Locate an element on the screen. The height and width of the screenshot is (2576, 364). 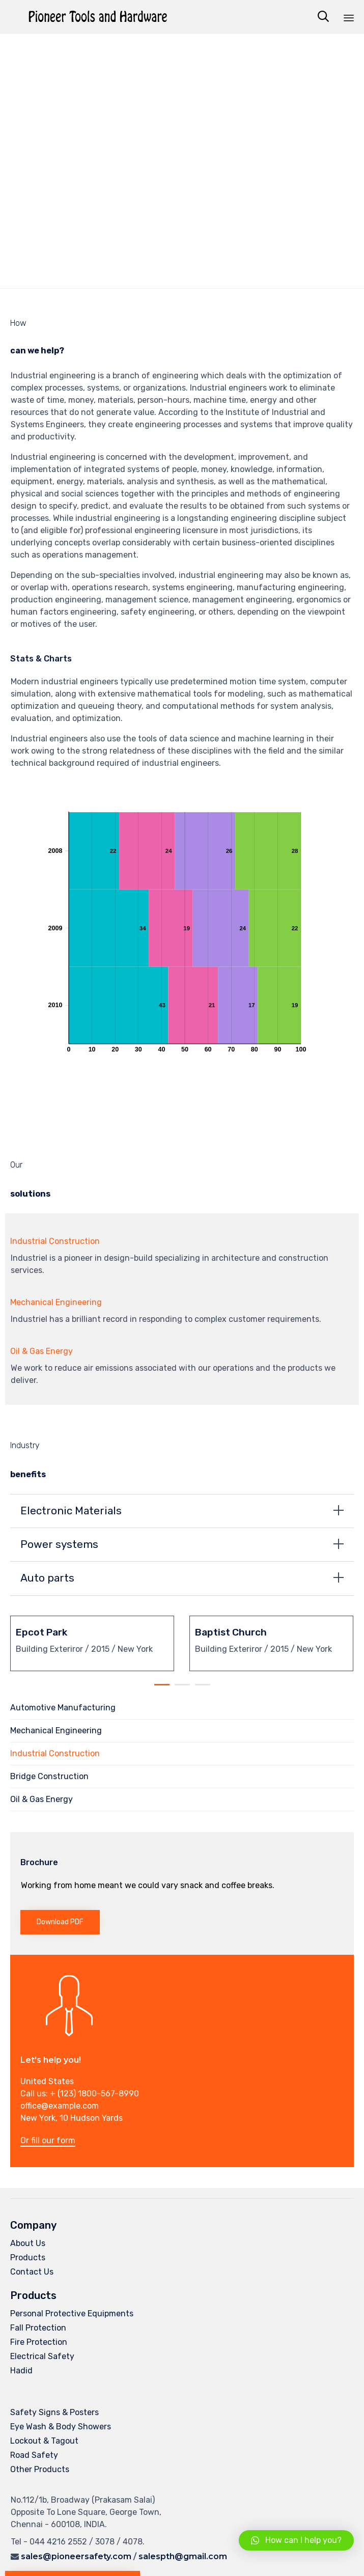
Lockout & Tagout is located at coordinates (44, 2441).